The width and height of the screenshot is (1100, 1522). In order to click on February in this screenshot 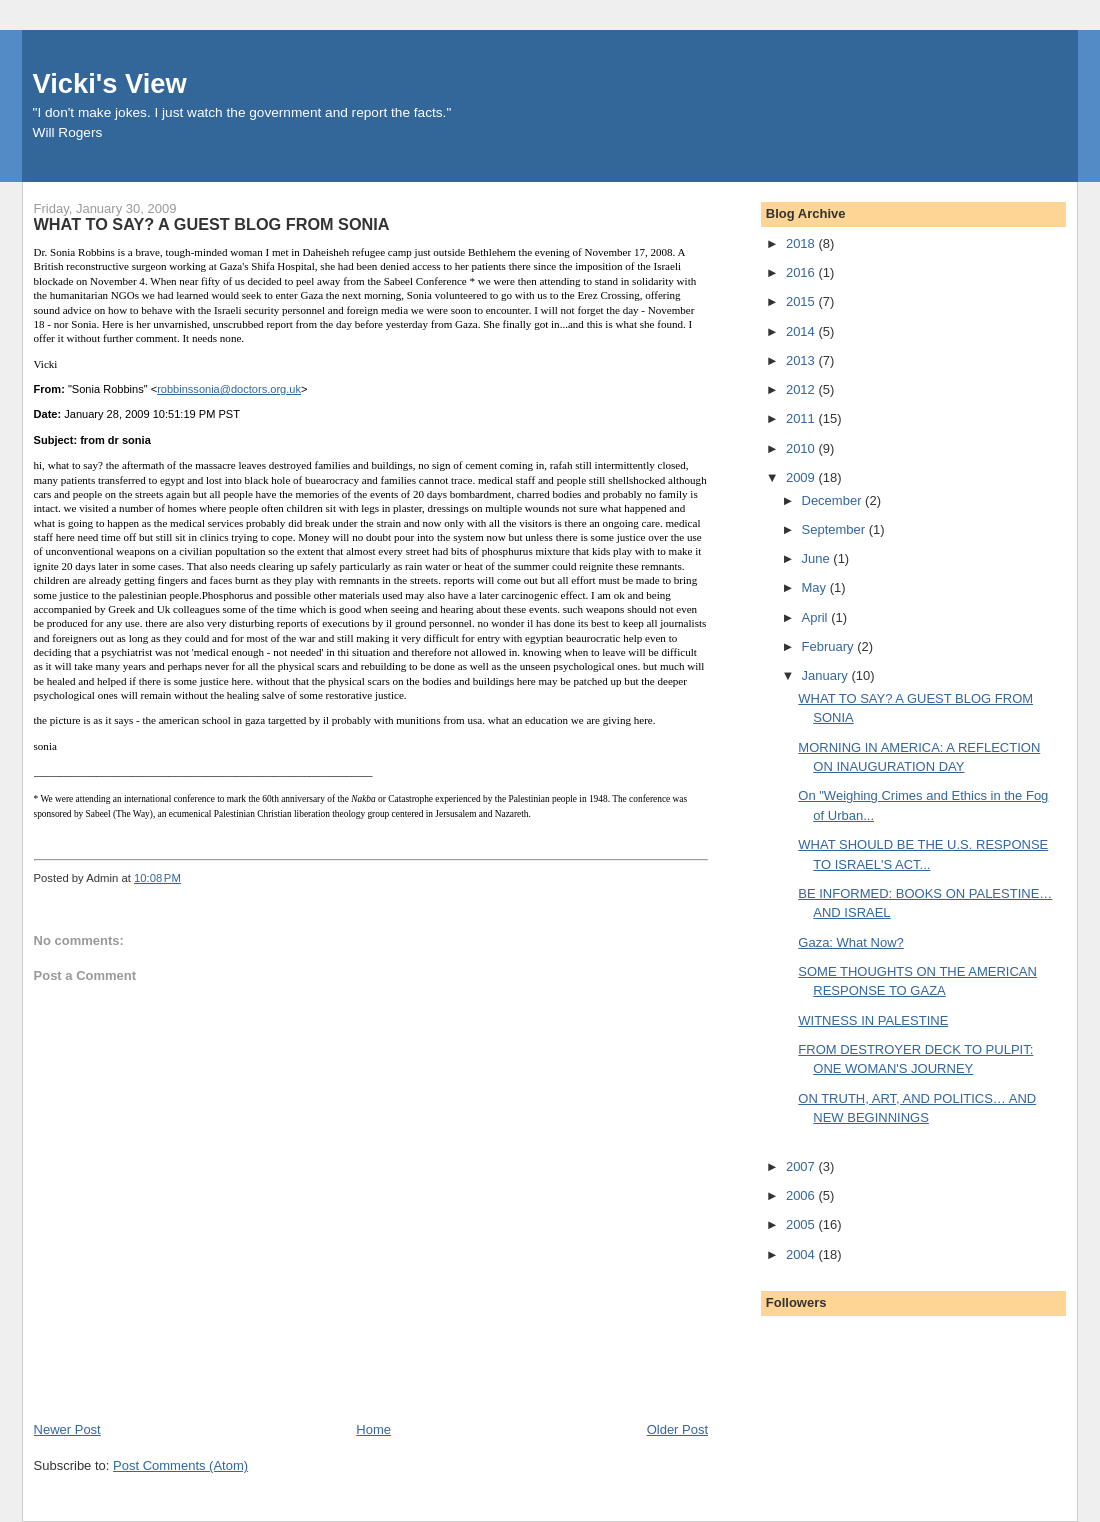, I will do `click(830, 646)`.